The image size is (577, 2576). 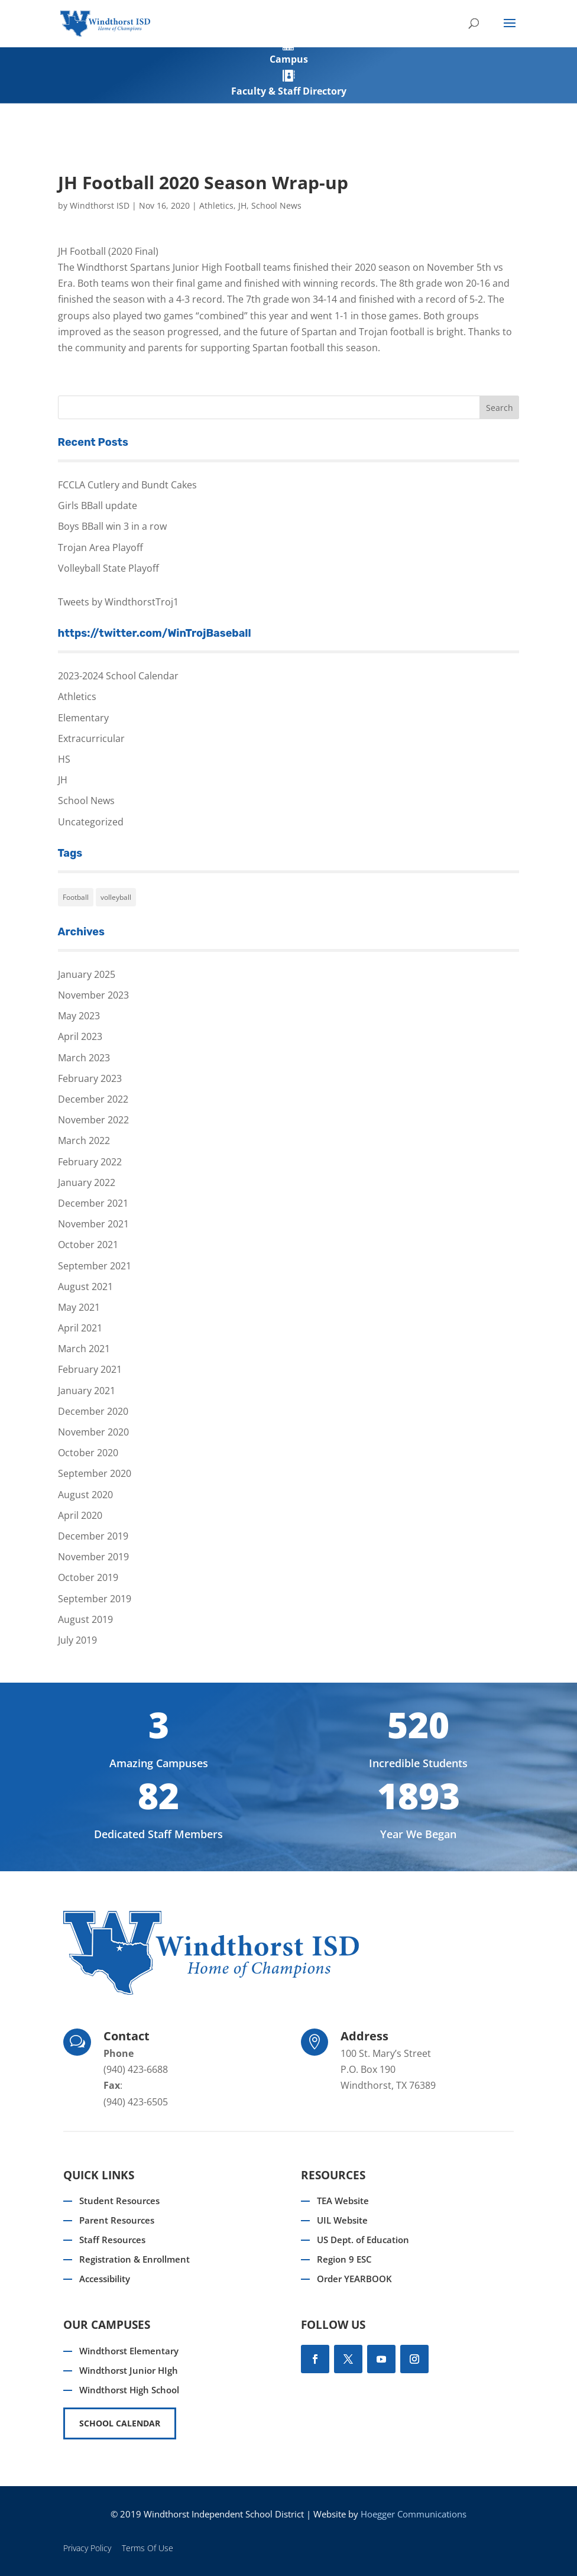 What do you see at coordinates (363, 2240) in the screenshot?
I see `US Dept. of Education` at bounding box center [363, 2240].